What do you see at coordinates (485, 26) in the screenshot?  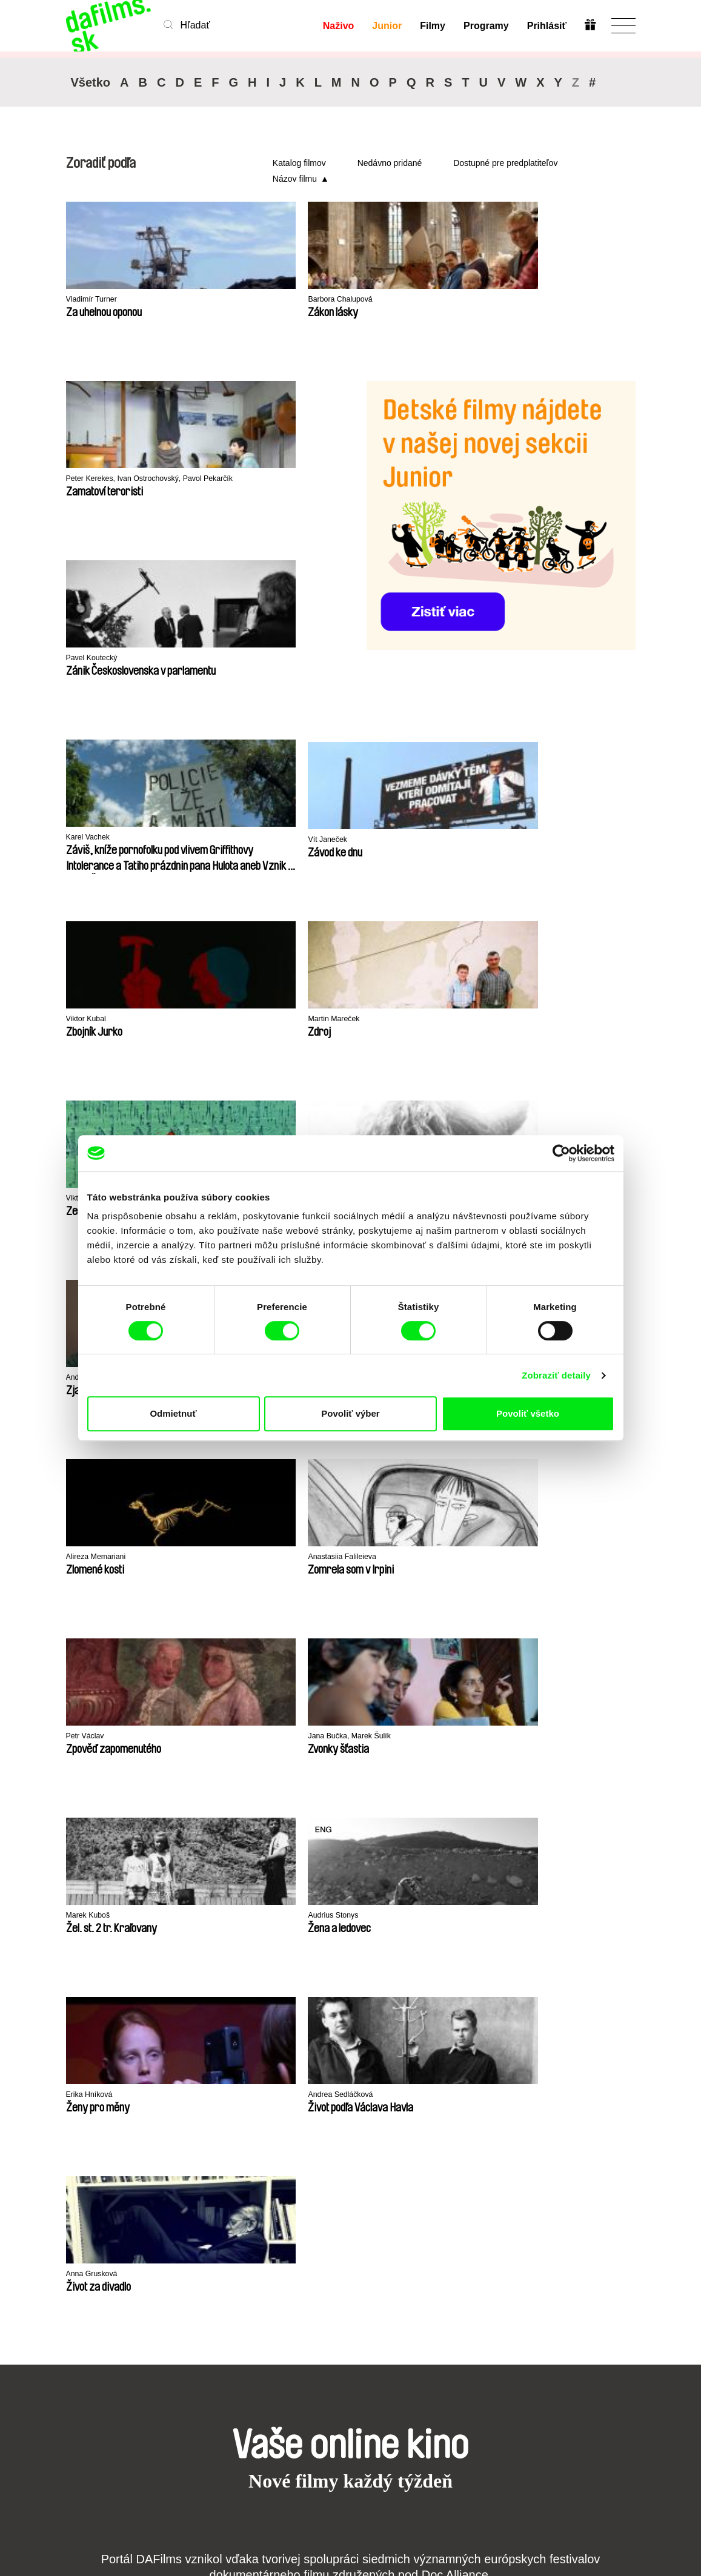 I see `Programy` at bounding box center [485, 26].